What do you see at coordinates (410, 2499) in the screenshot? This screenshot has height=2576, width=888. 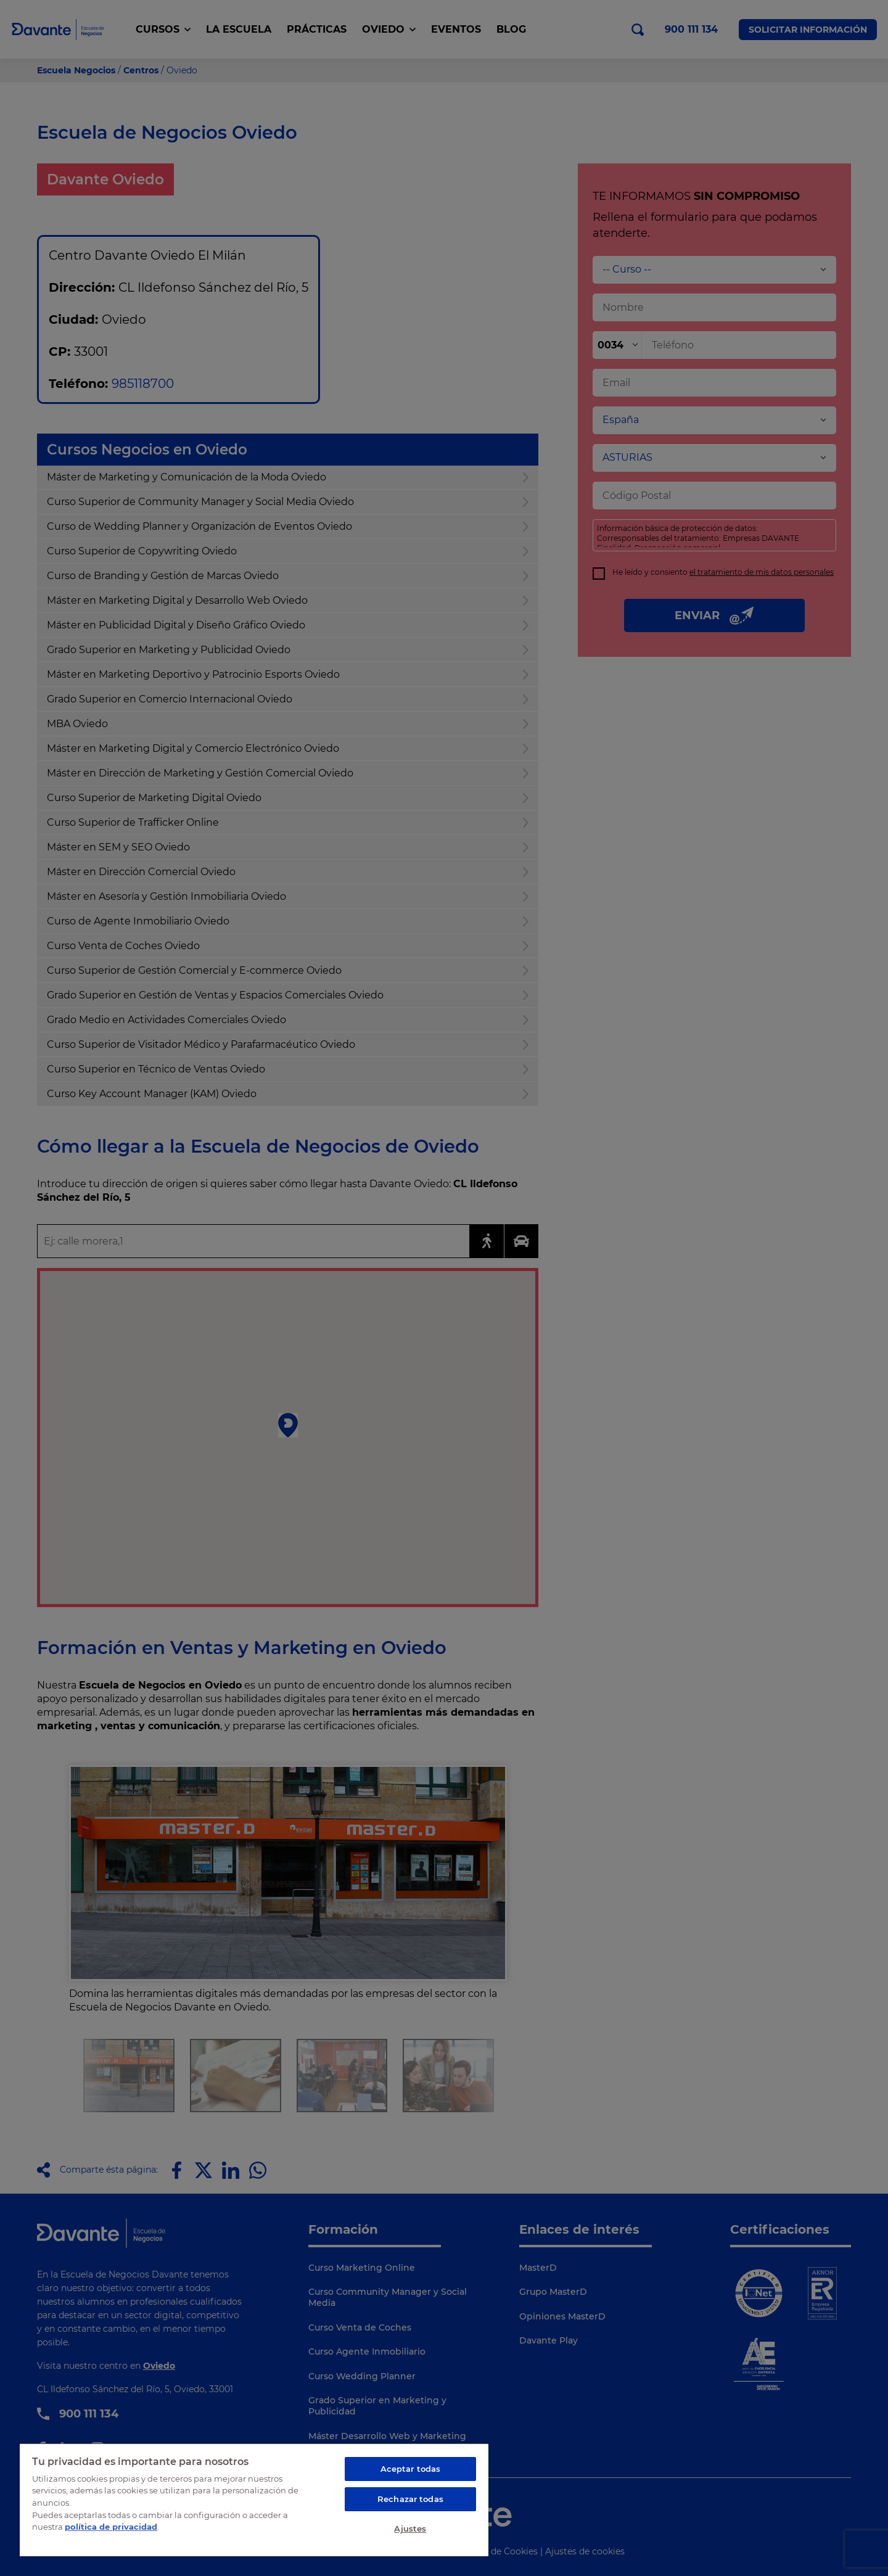 I see `Rechazar todas` at bounding box center [410, 2499].